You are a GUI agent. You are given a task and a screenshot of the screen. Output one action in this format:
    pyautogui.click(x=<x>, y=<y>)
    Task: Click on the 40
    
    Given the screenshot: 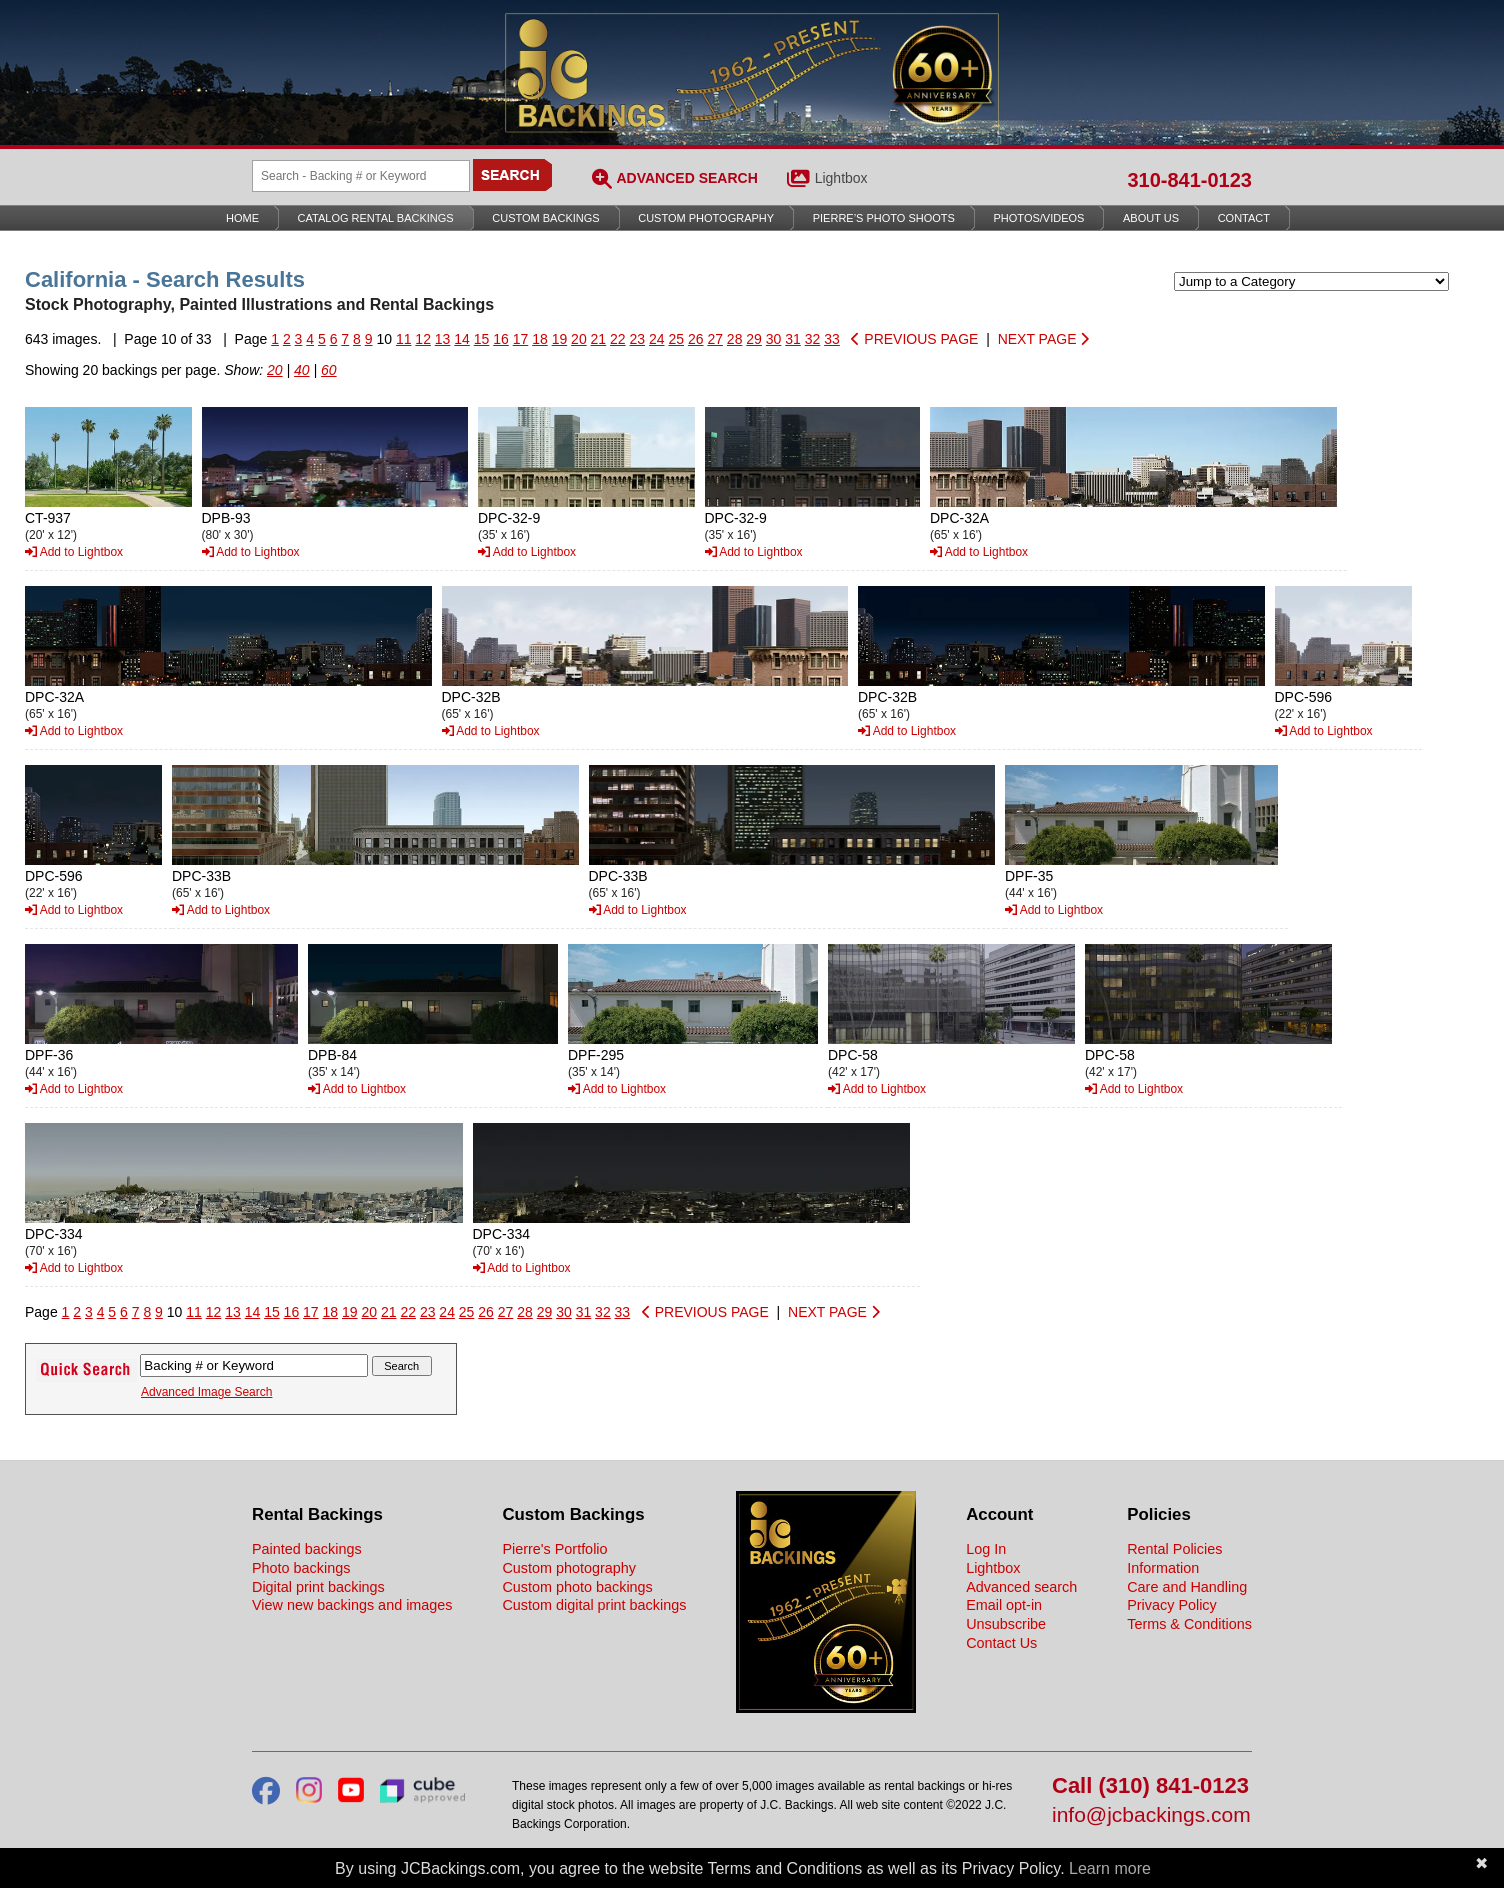 What is the action you would take?
    pyautogui.click(x=302, y=370)
    